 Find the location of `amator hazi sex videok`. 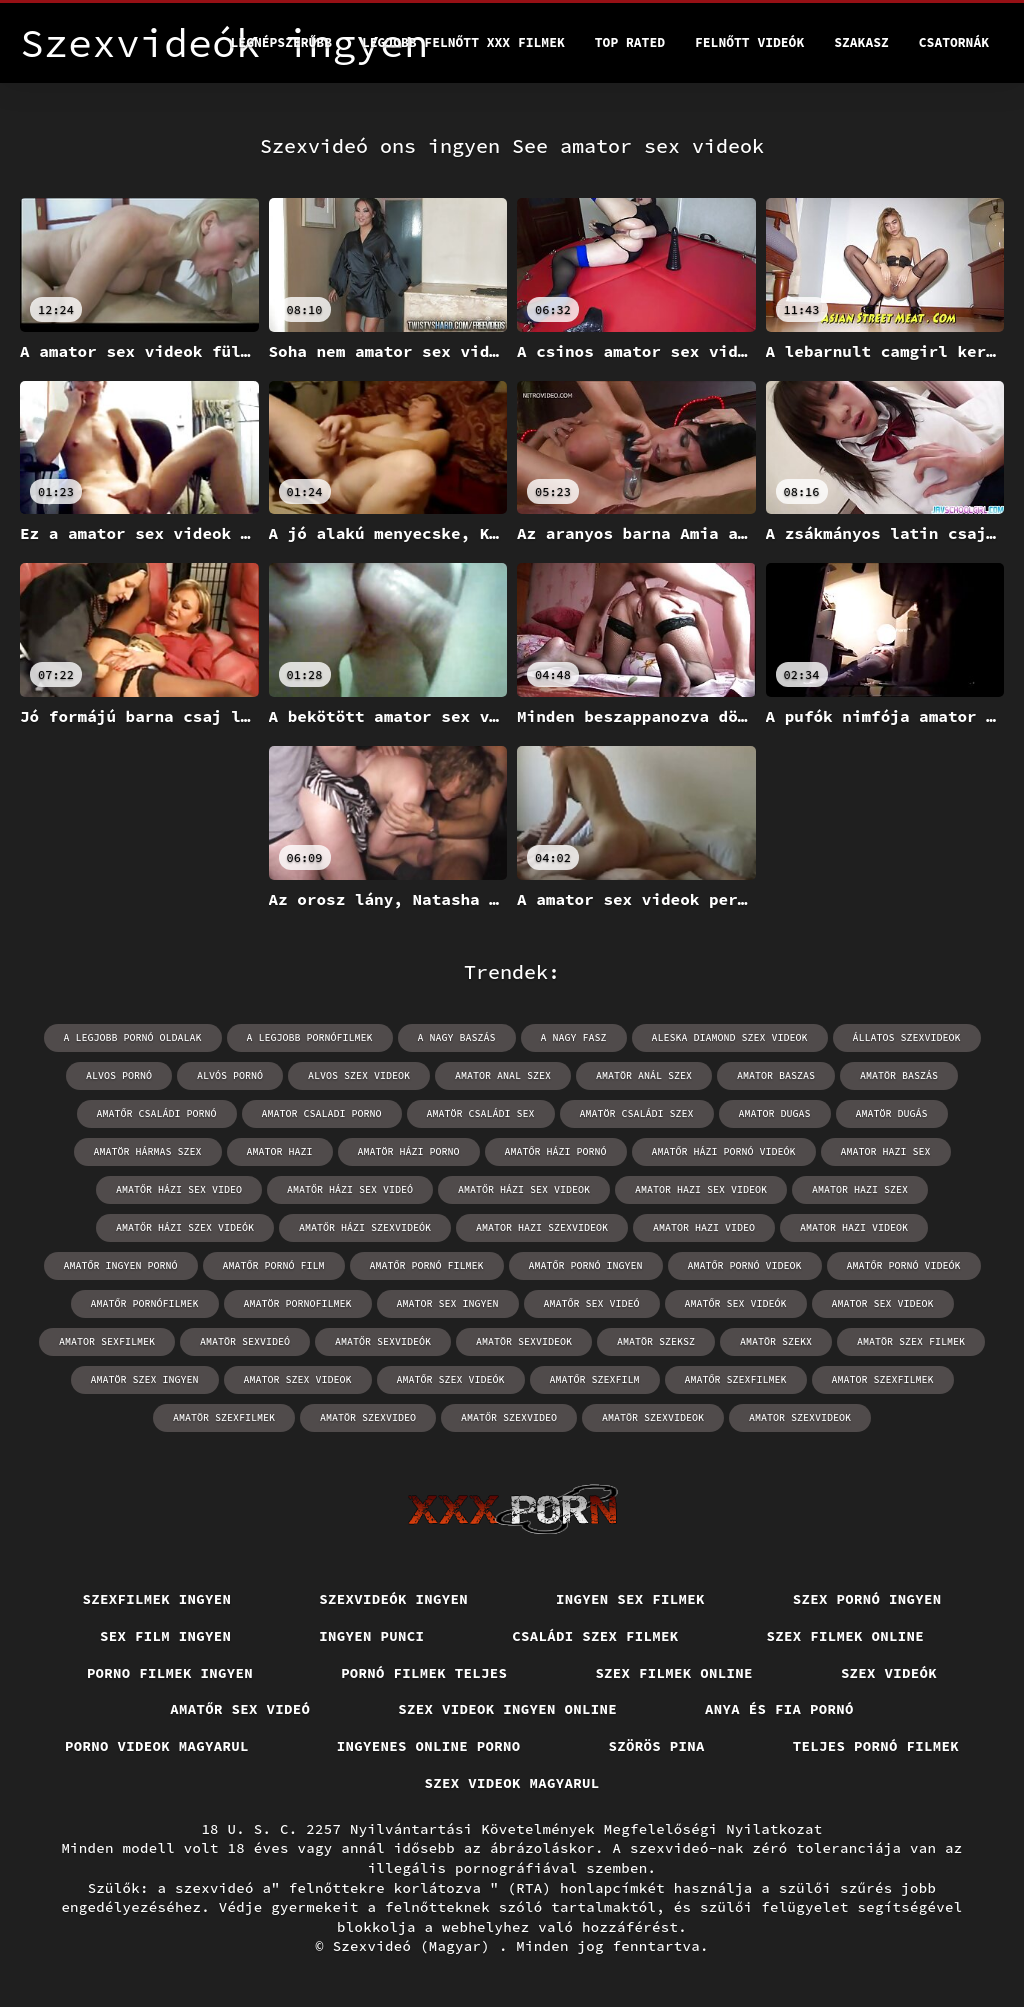

amator hazi sex videok is located at coordinates (701, 1189).